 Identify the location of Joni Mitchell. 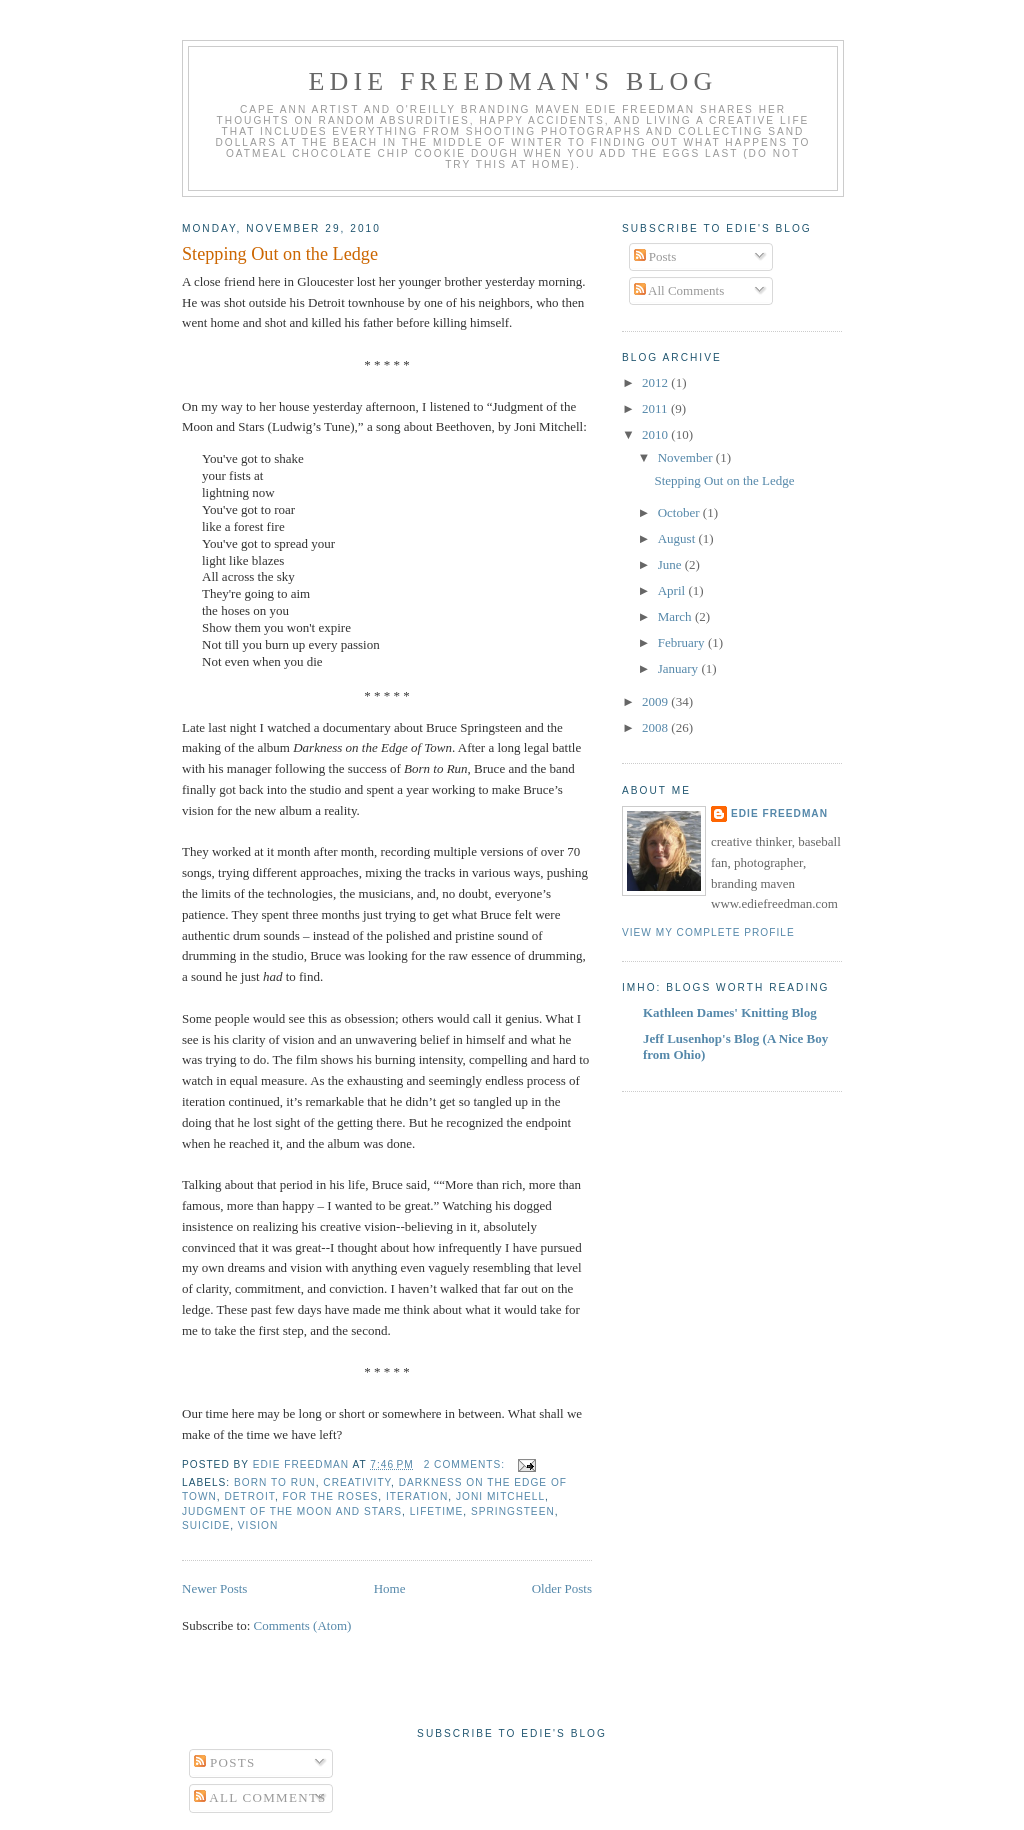
(500, 1496).